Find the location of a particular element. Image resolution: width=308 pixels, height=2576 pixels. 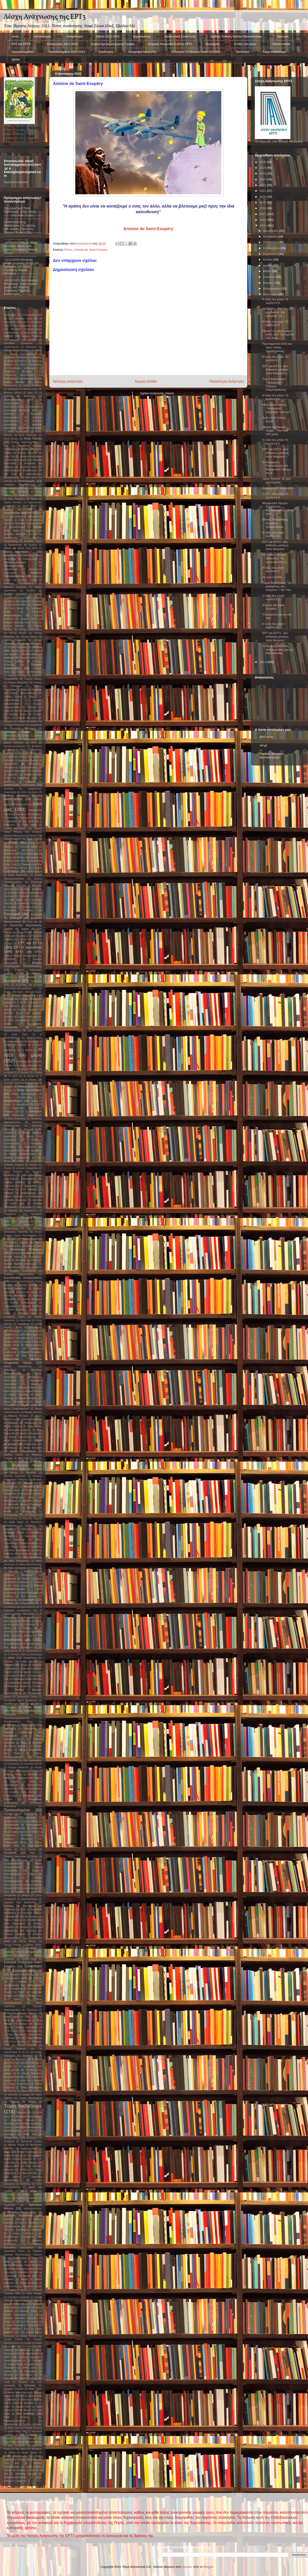

Παγκόσμια Ημέρα Θεάτρου is located at coordinates (27, 1679).